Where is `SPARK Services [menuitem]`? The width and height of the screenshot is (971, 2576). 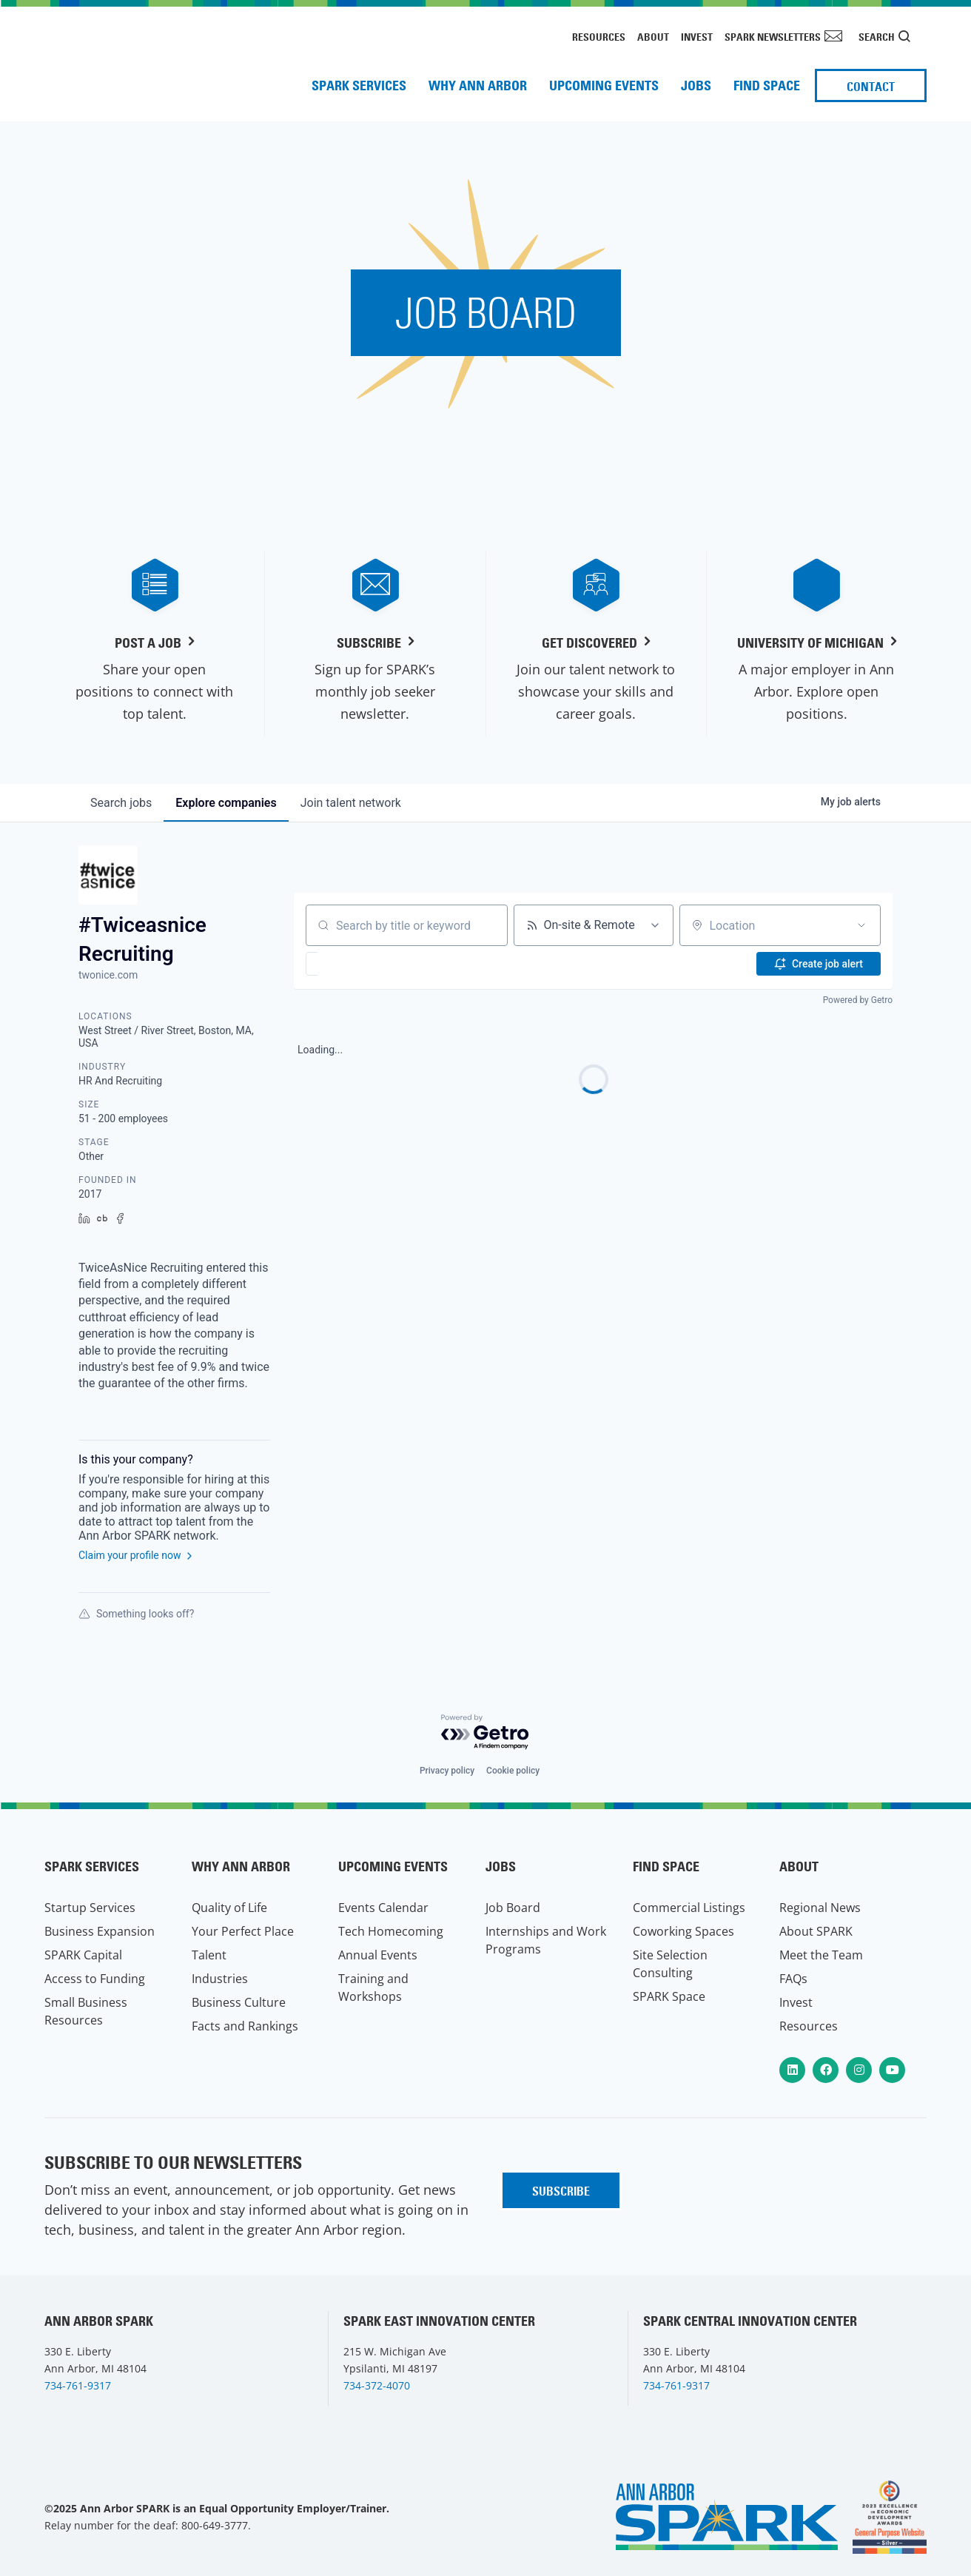
SPARK Services [menuitem] is located at coordinates (359, 85).